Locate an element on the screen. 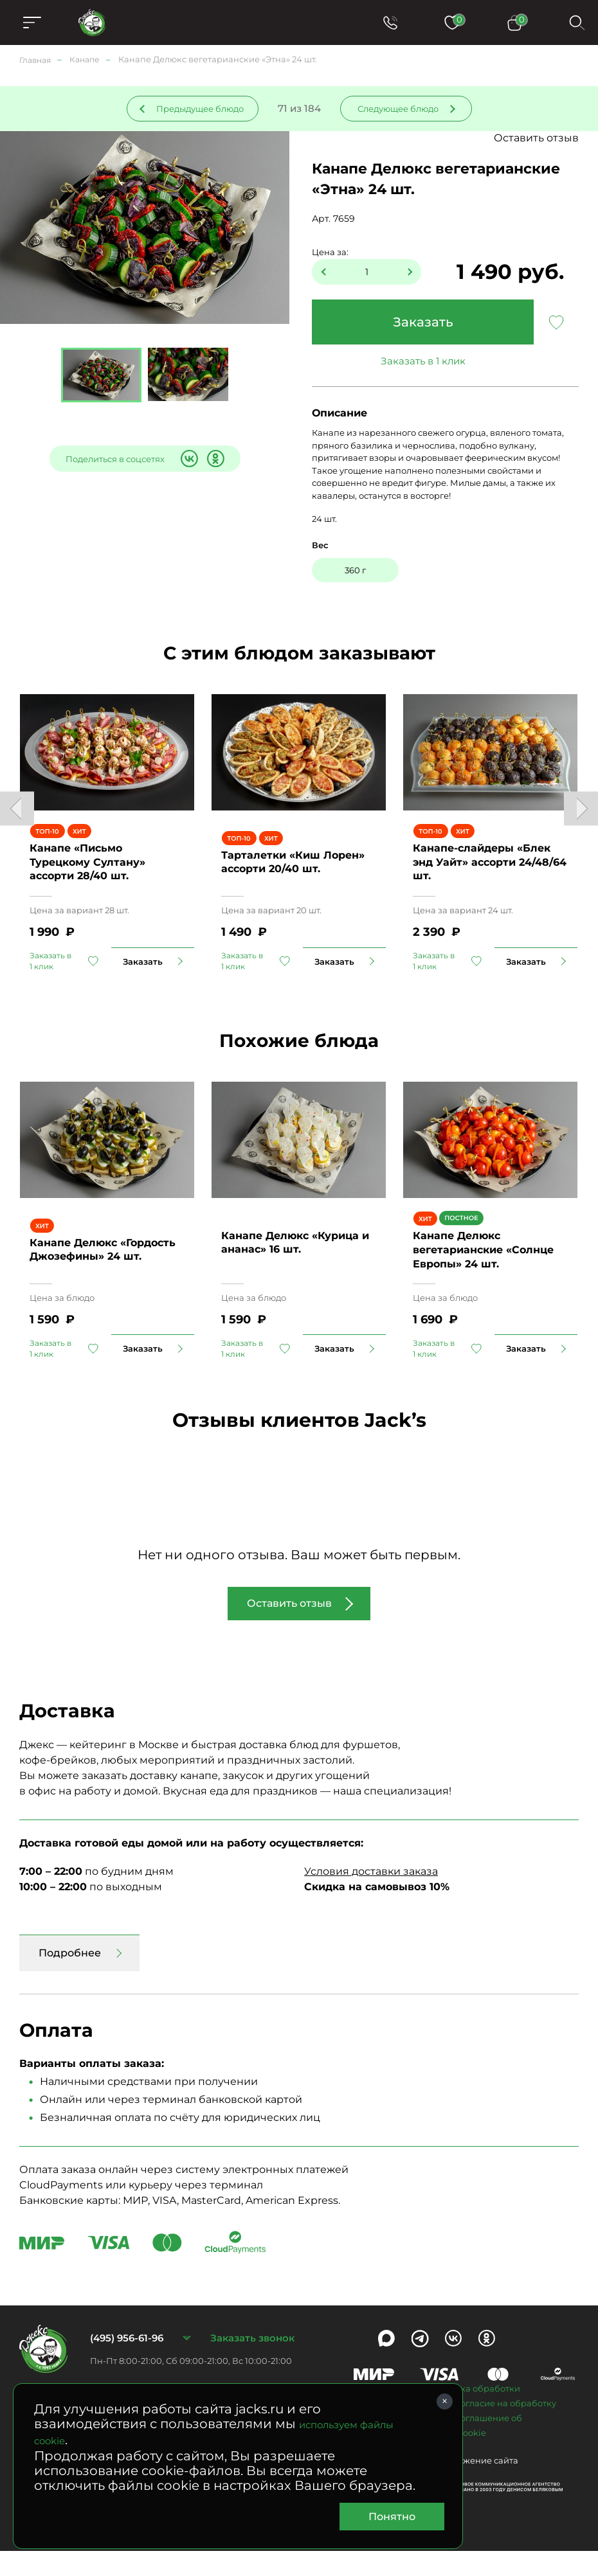 Image resolution: width=598 pixels, height=2576 pixels. Следующее блюдо is located at coordinates (398, 108).